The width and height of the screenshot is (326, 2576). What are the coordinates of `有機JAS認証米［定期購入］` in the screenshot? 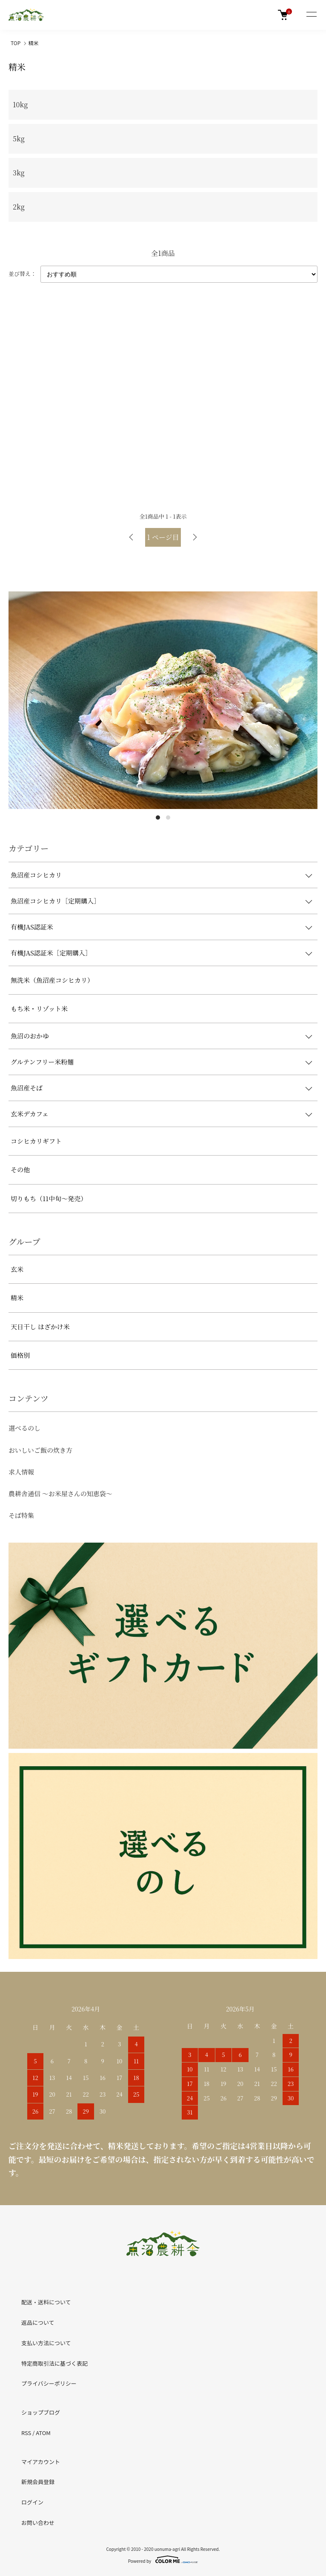 It's located at (51, 952).